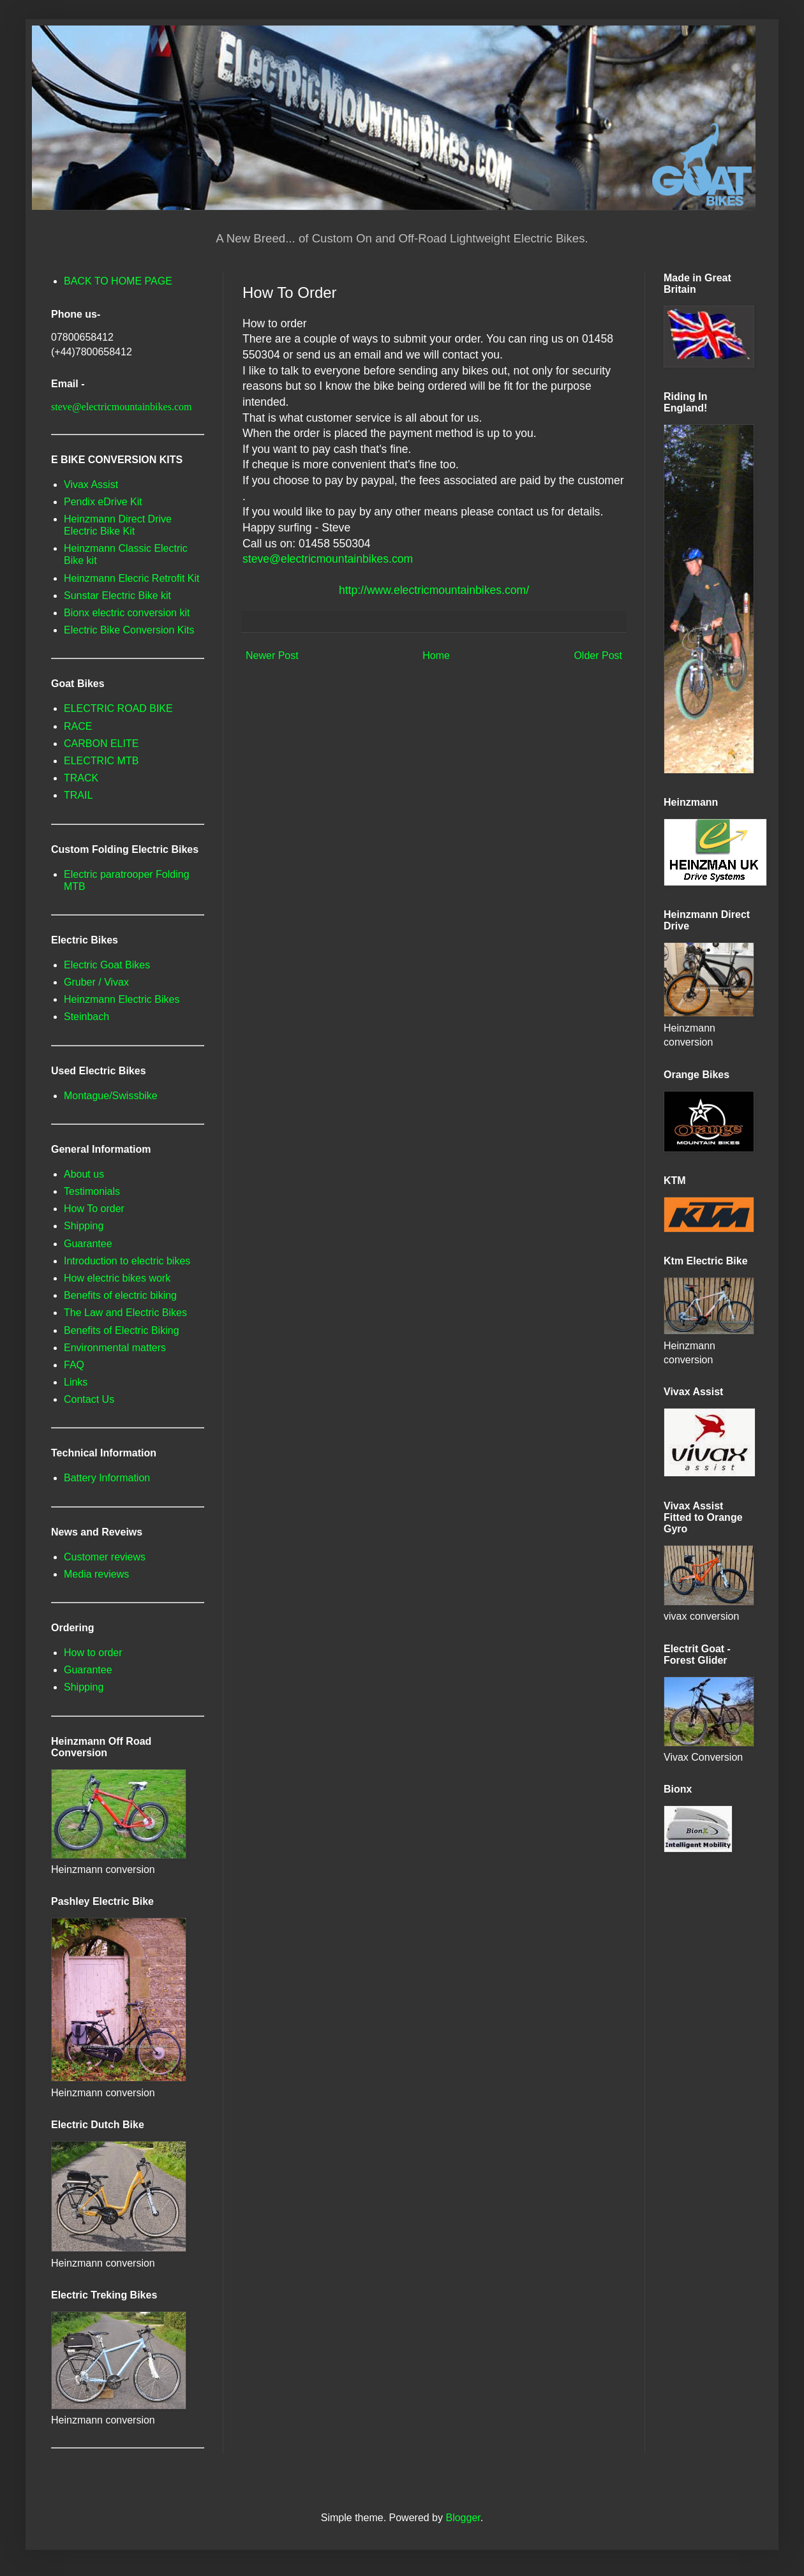  I want to click on CARBON ELITE, so click(101, 743).